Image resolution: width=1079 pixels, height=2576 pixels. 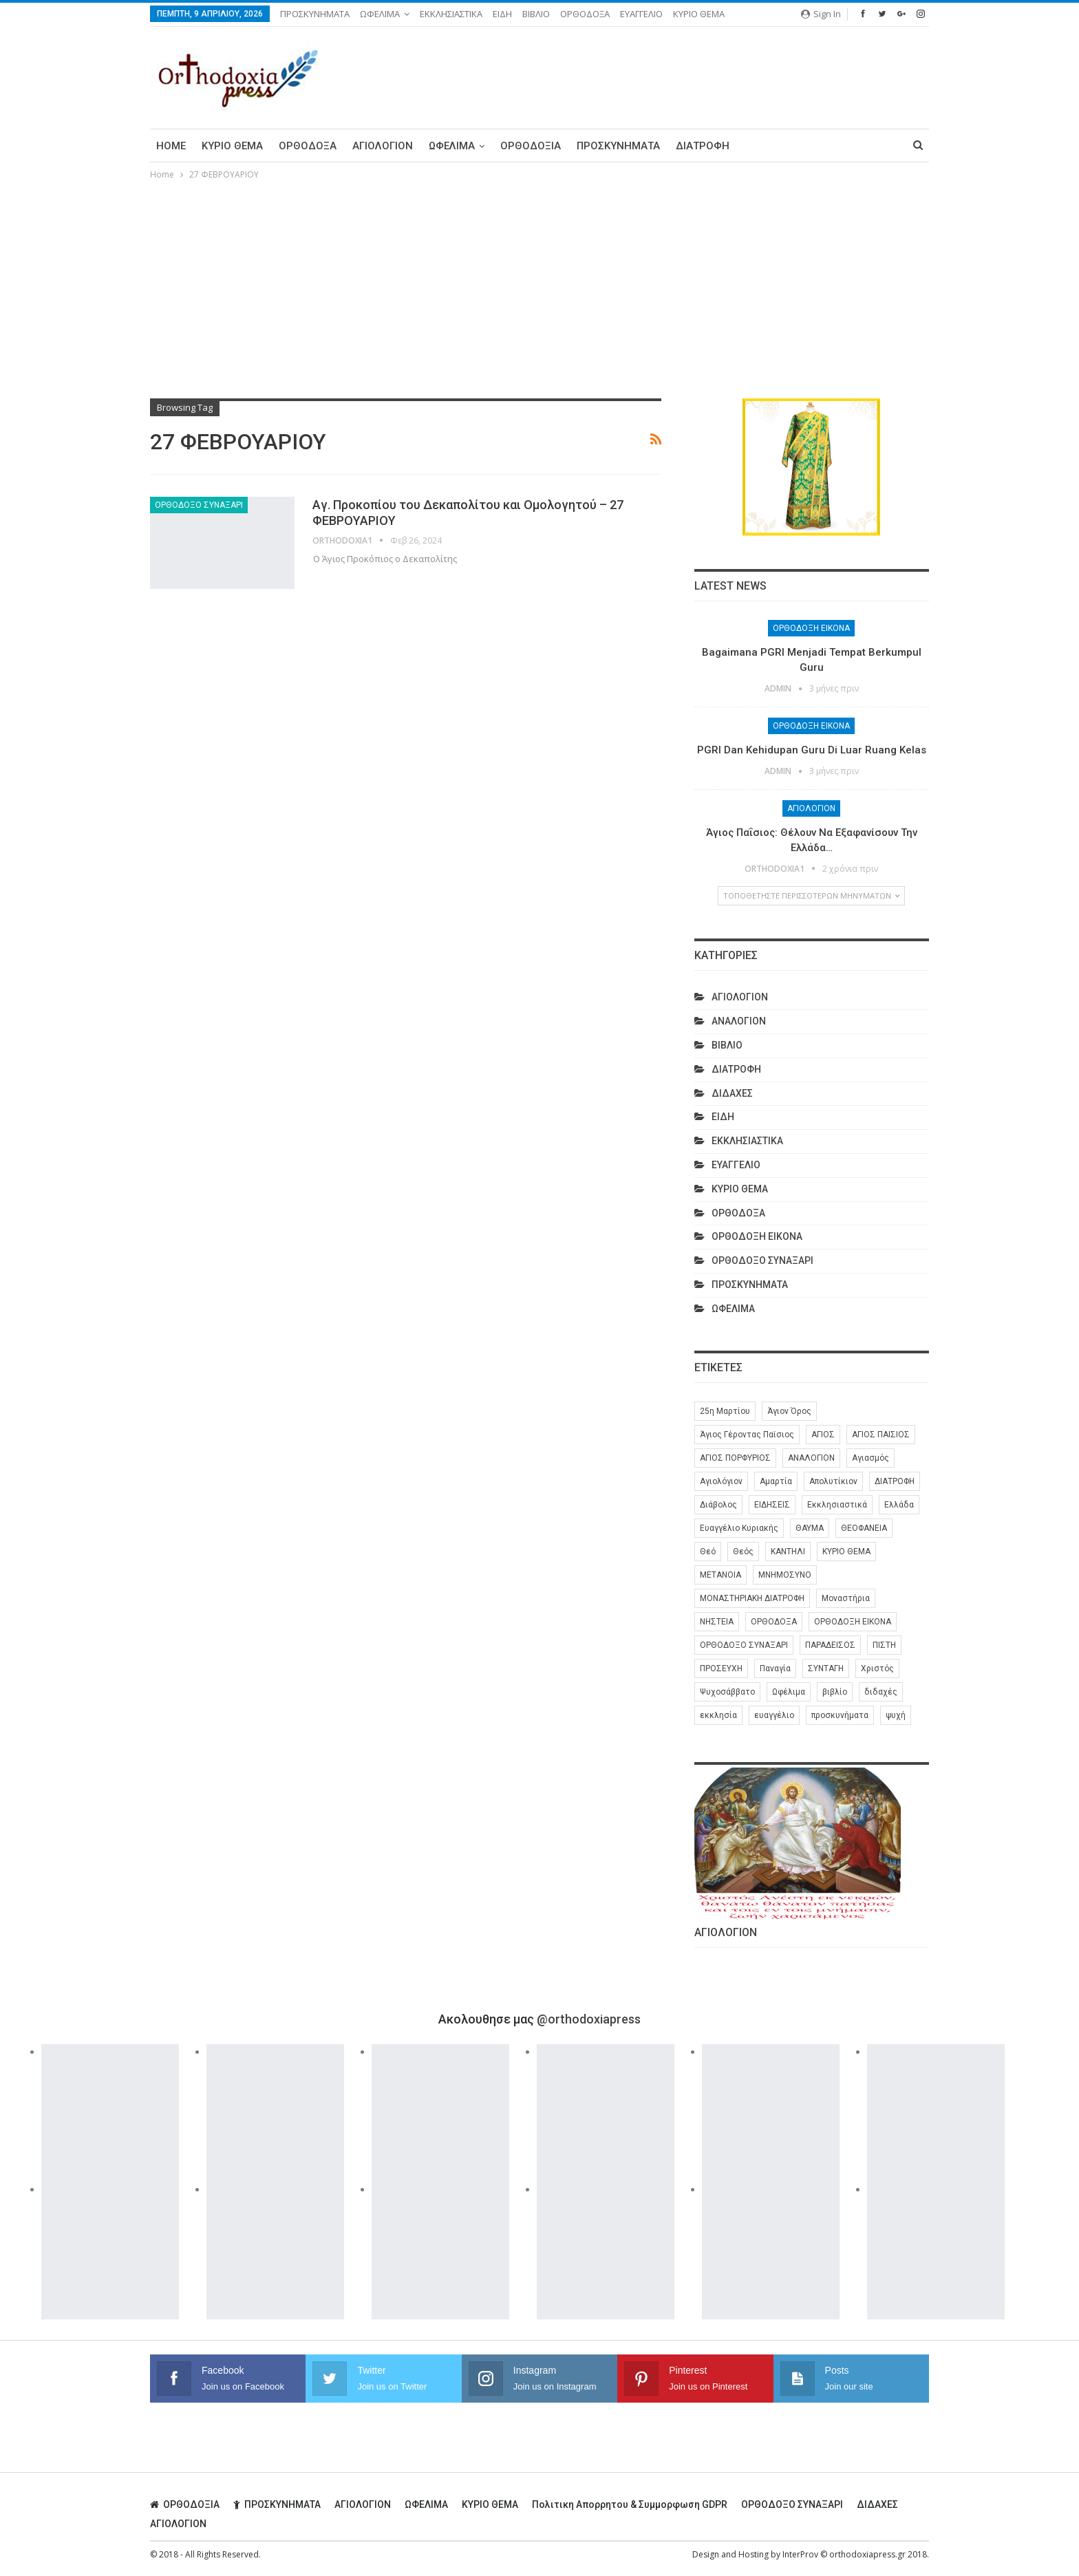 What do you see at coordinates (708, 1551) in the screenshot?
I see `Θεό [Θεό (6 στοιχεία)]` at bounding box center [708, 1551].